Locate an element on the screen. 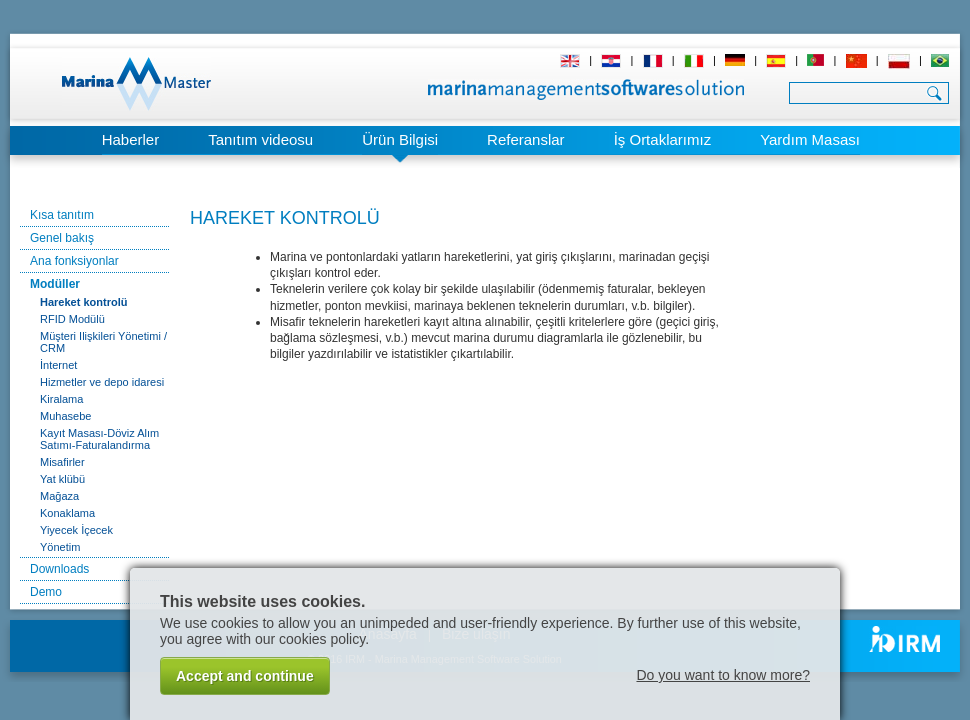 Image resolution: width=970 pixels, height=720 pixels. Konaklama is located at coordinates (67, 513).